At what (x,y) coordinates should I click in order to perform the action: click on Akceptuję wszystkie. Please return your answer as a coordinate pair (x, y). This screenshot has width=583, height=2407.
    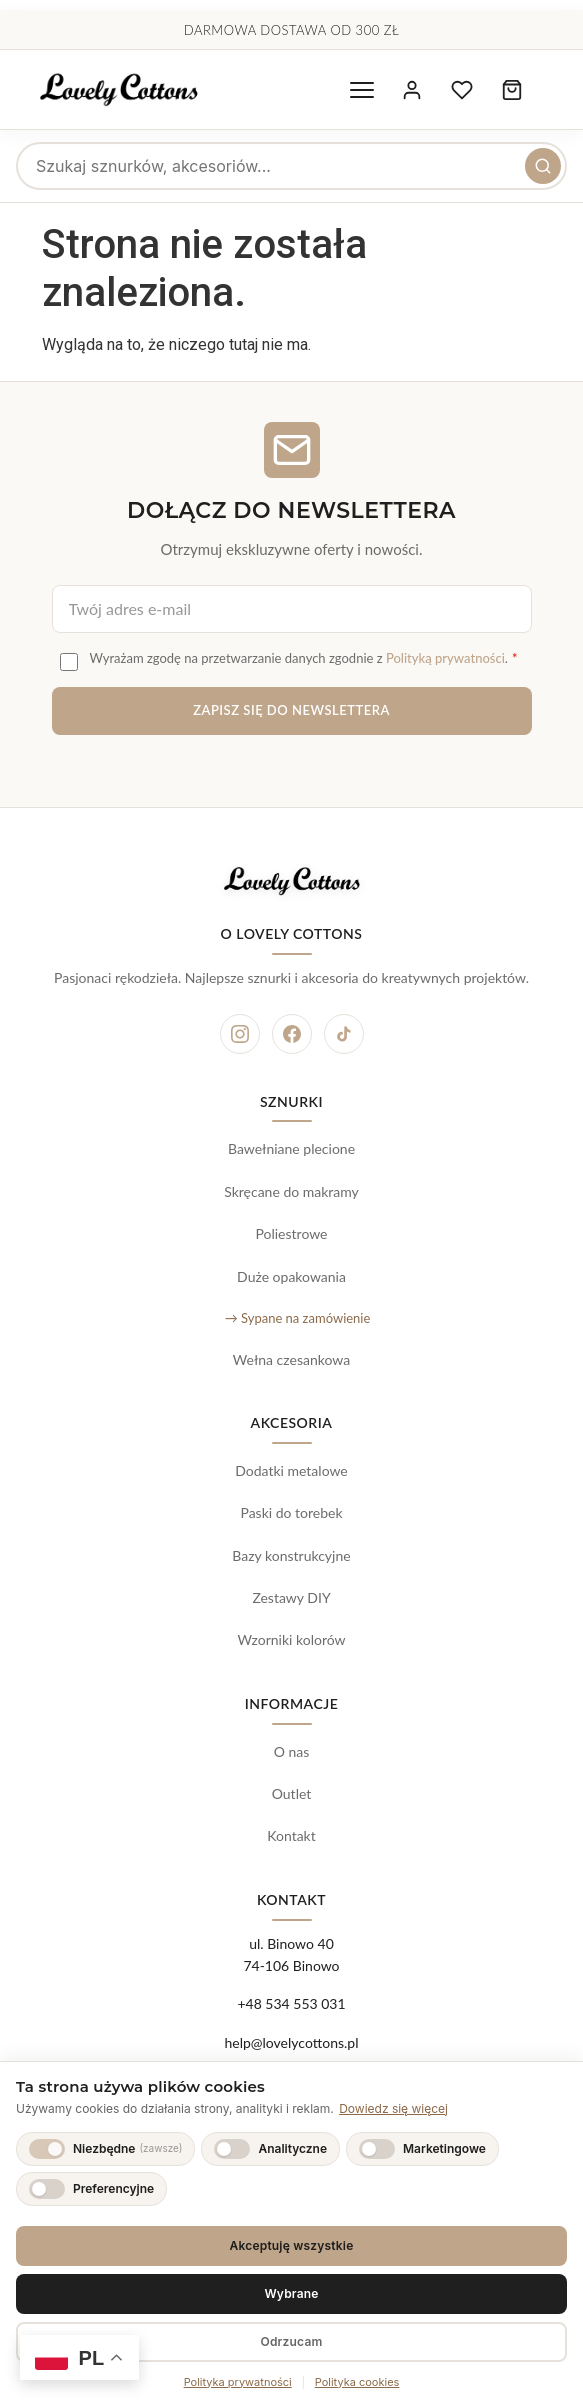
    Looking at the image, I should click on (292, 2245).